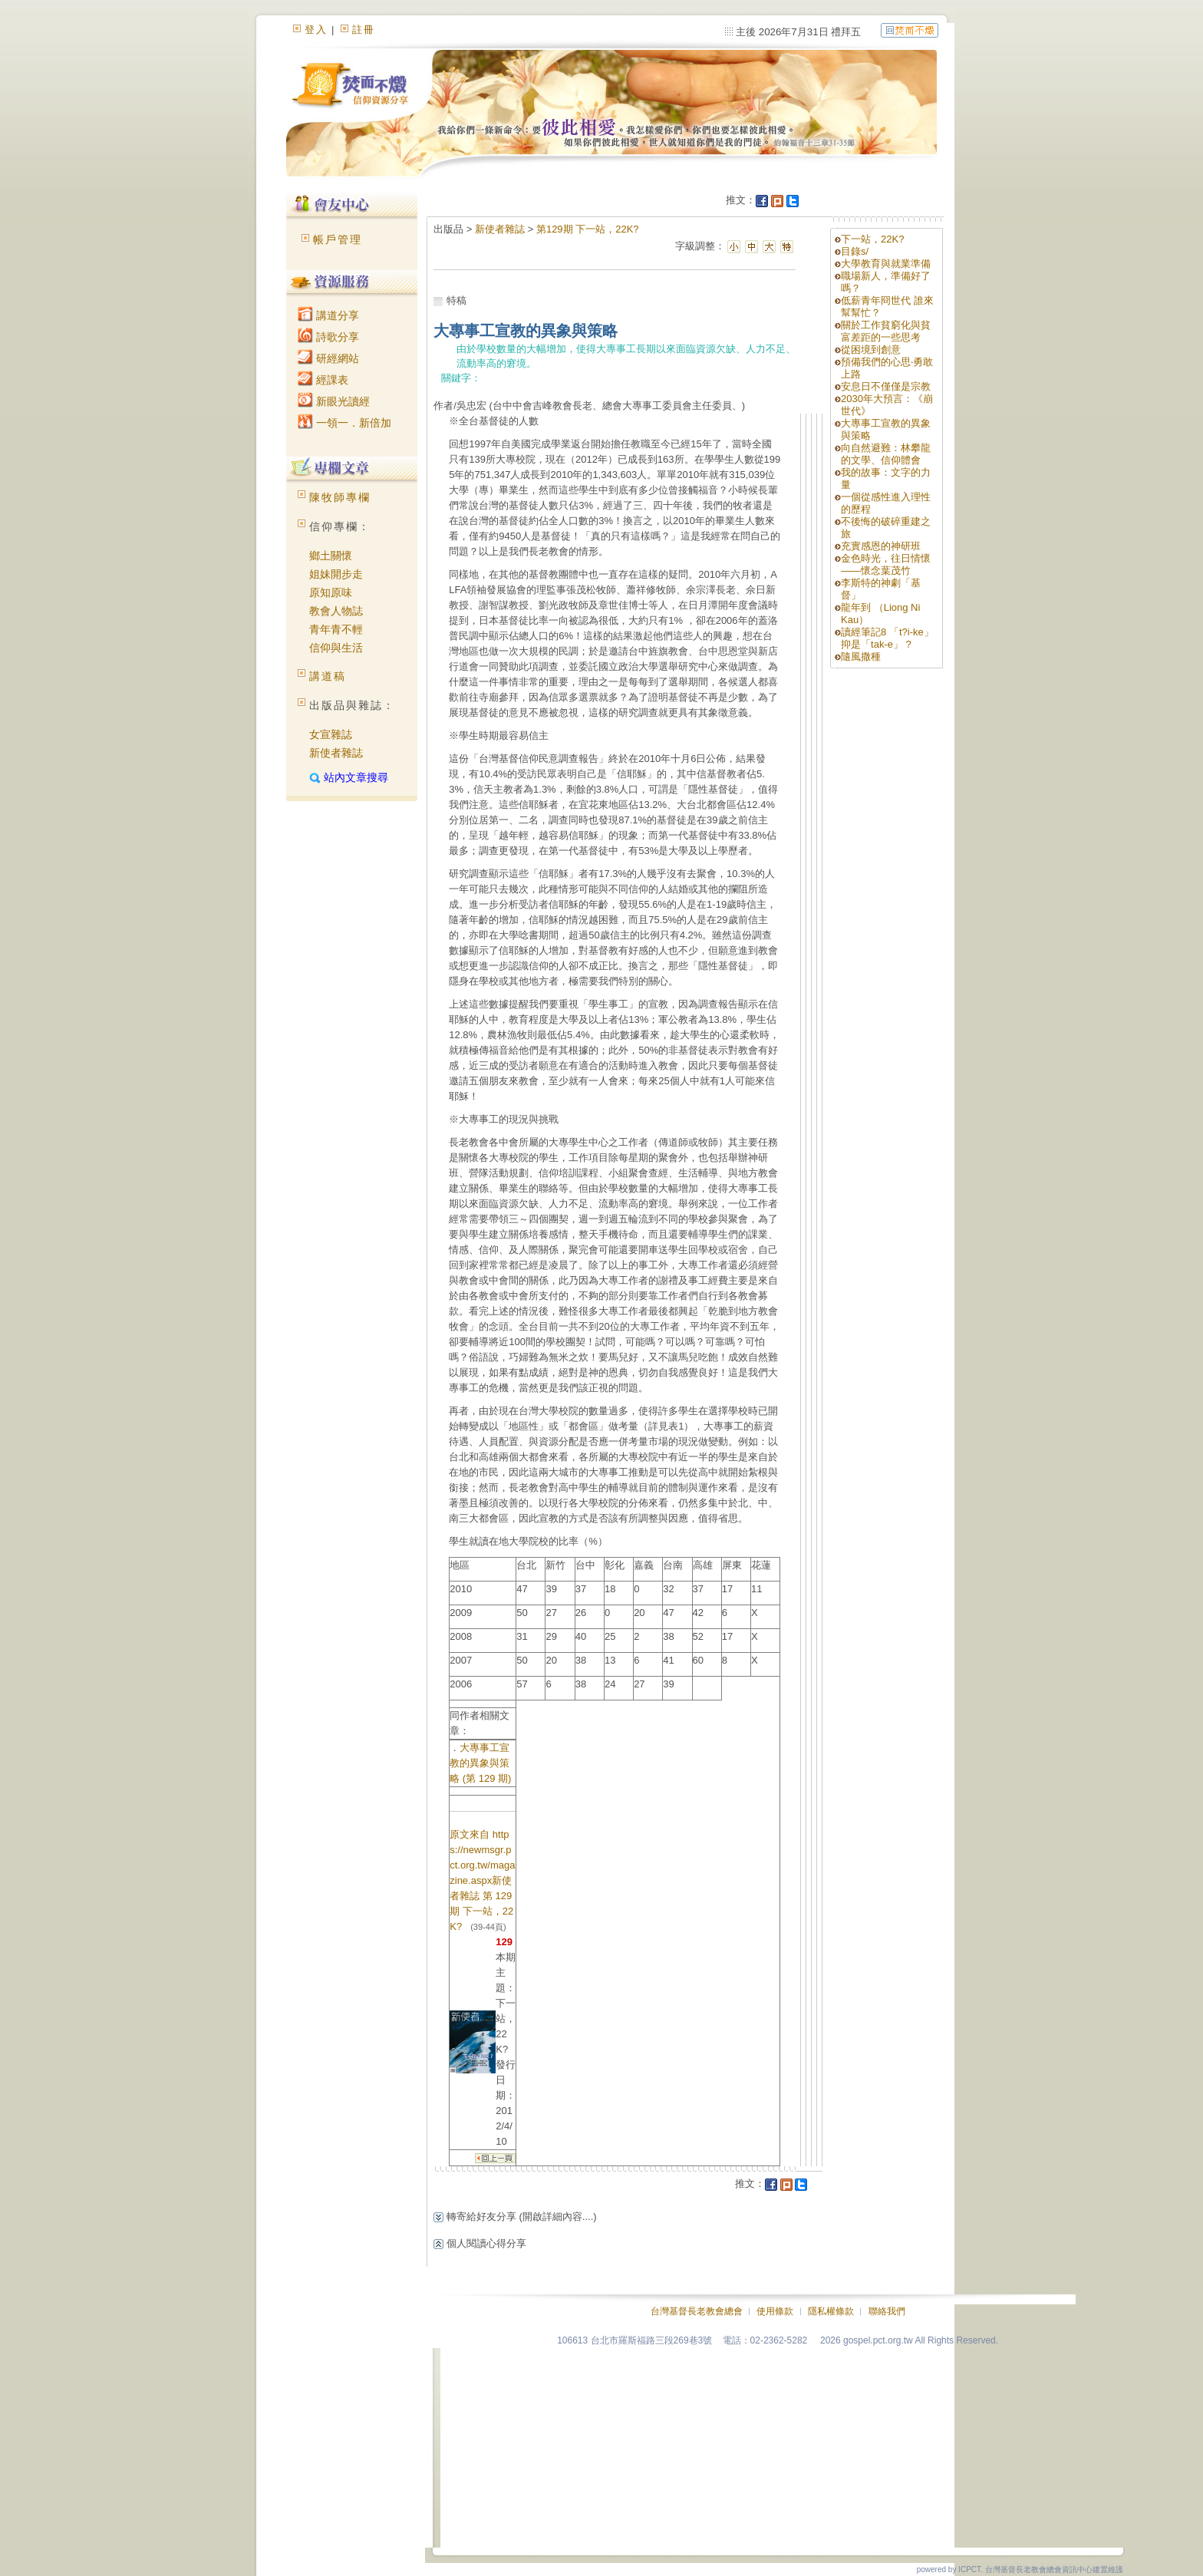 The width and height of the screenshot is (1203, 2576). What do you see at coordinates (336, 611) in the screenshot?
I see `教會人物誌` at bounding box center [336, 611].